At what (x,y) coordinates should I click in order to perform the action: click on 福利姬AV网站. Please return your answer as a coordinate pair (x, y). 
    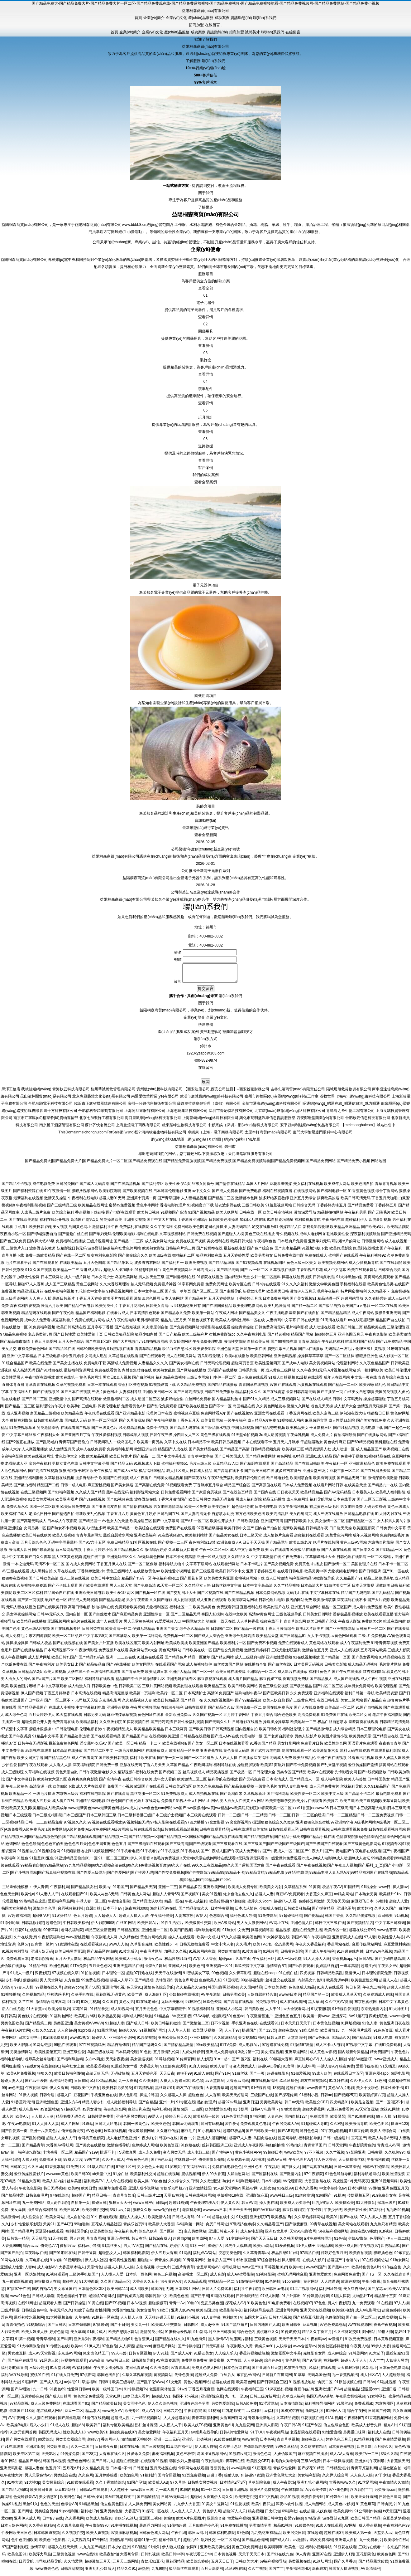
    Looking at the image, I should click on (204, 2256).